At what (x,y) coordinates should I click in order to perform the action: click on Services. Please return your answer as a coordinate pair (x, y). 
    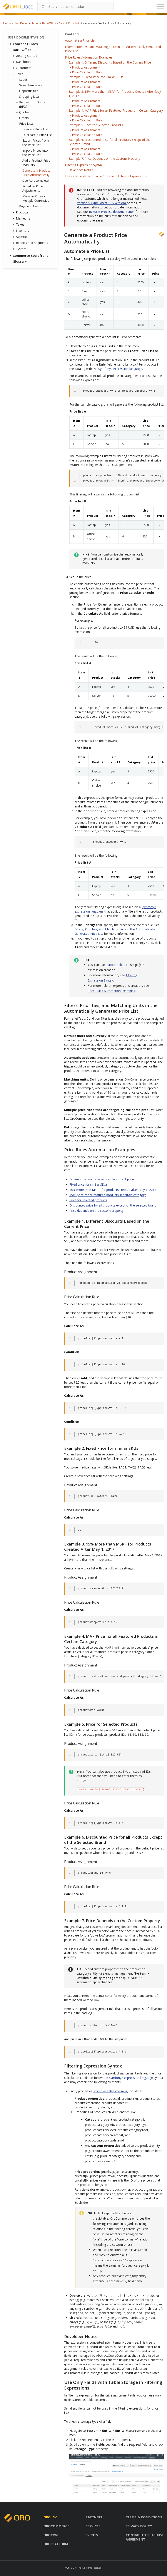
    Looking at the image, I should click on (93, 2526).